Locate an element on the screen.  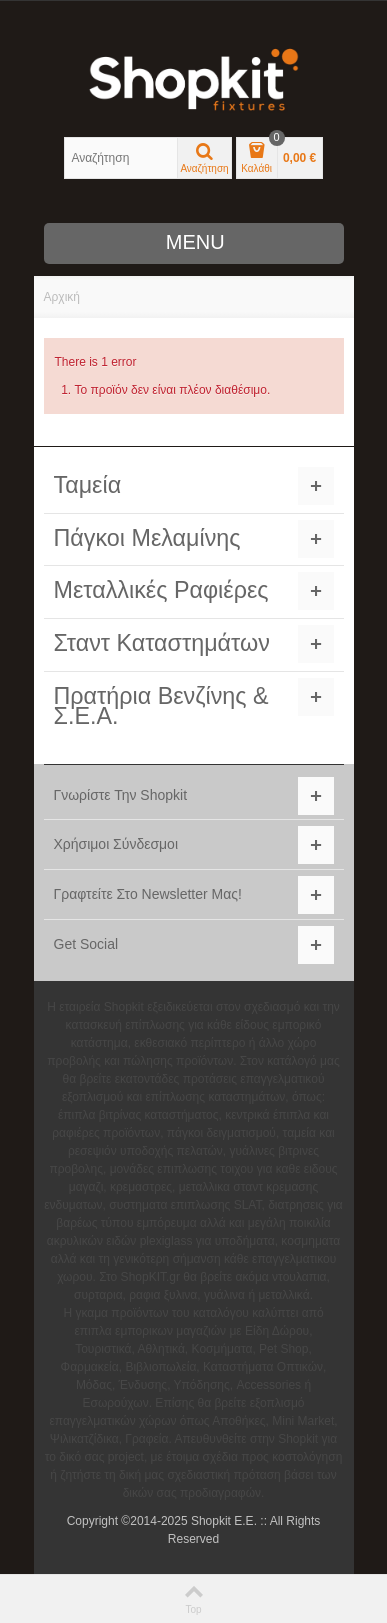
Σταντ Καταστημάτων is located at coordinates (162, 643).